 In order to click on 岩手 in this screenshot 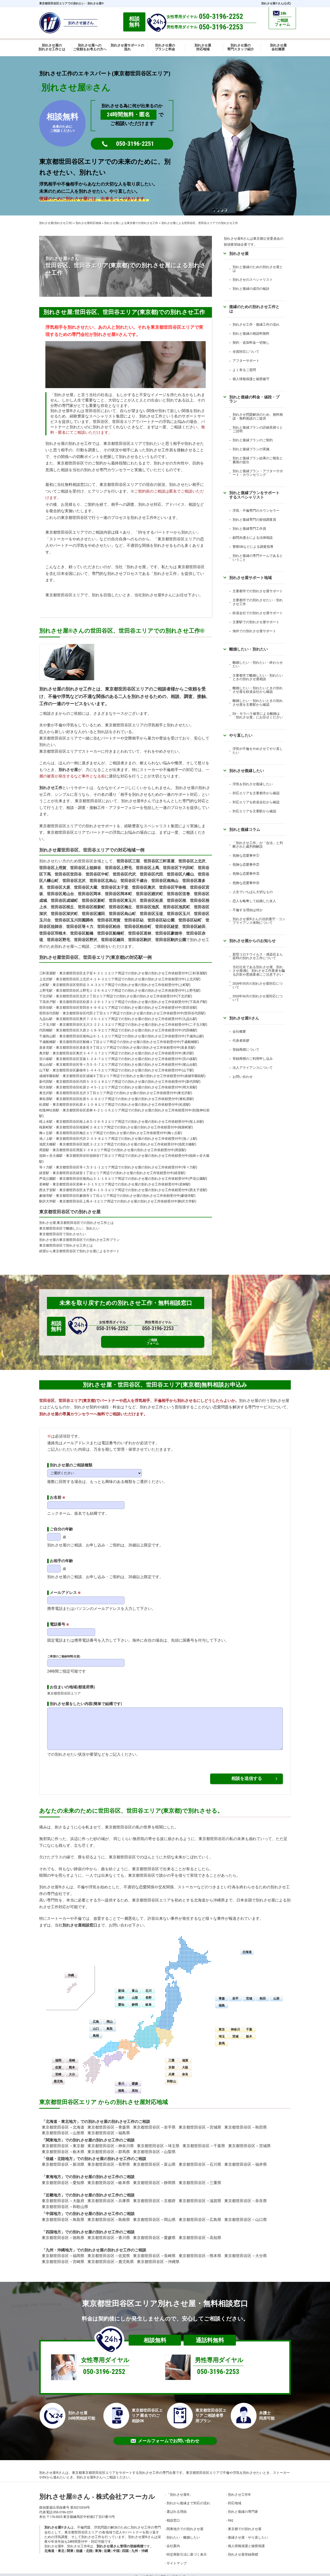, I will do `click(235, 1994)`.